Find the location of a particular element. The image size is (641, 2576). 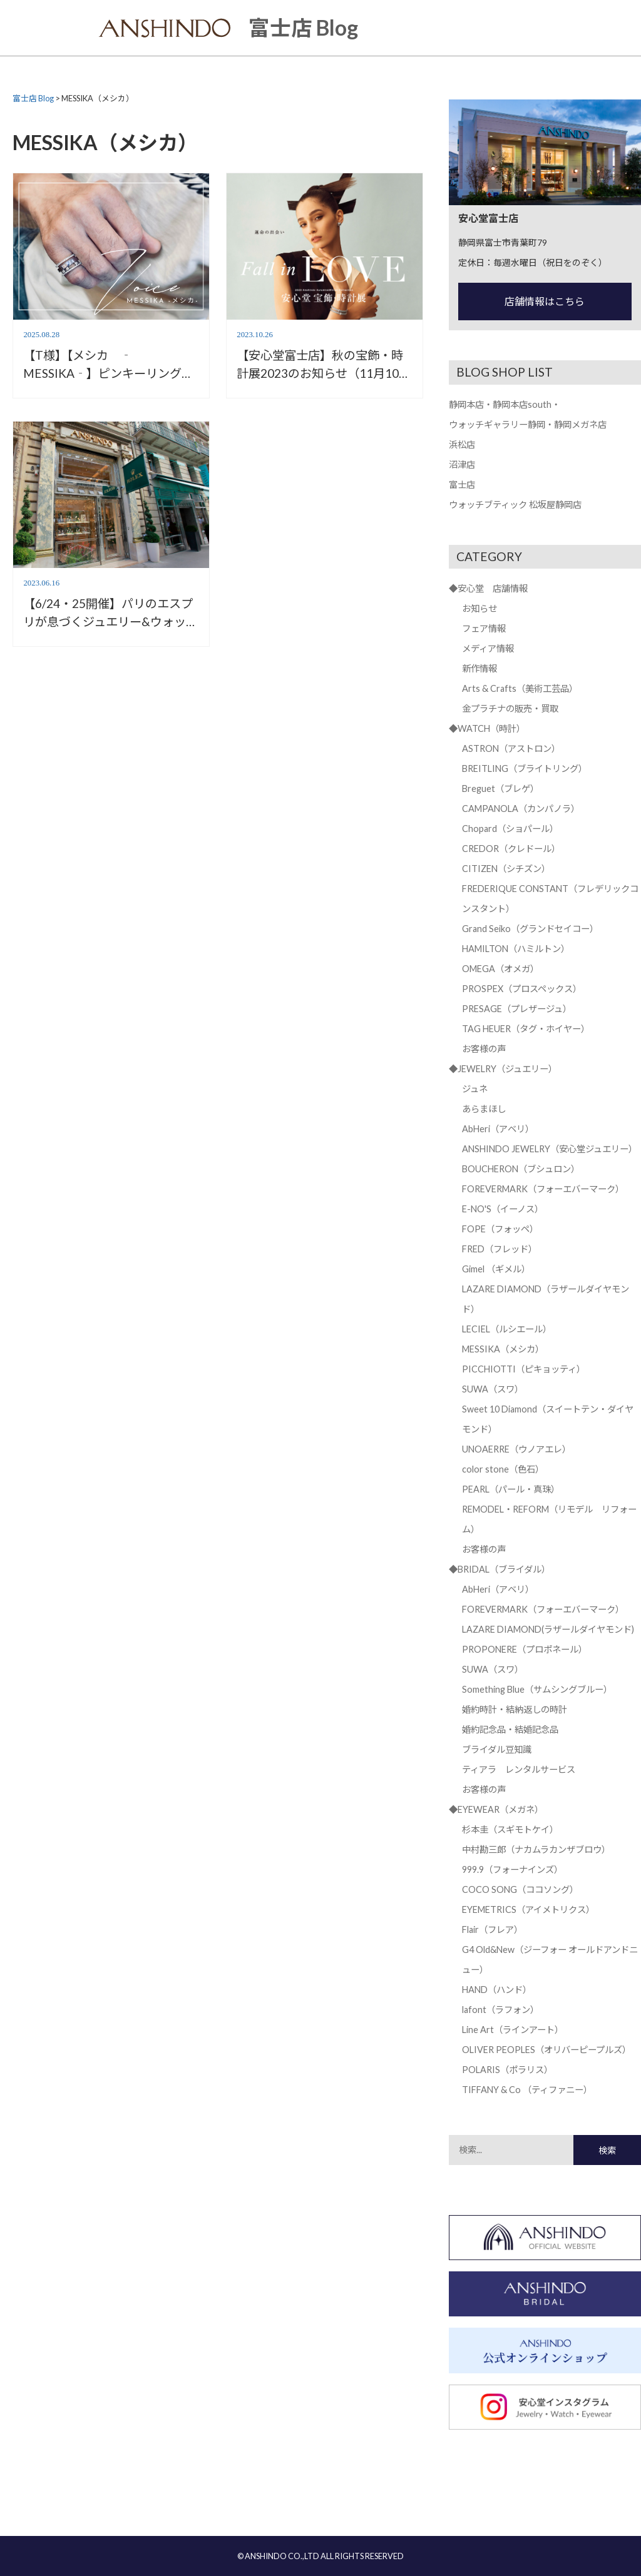

ウォッチブティック 松坂屋静岡店 is located at coordinates (515, 504).